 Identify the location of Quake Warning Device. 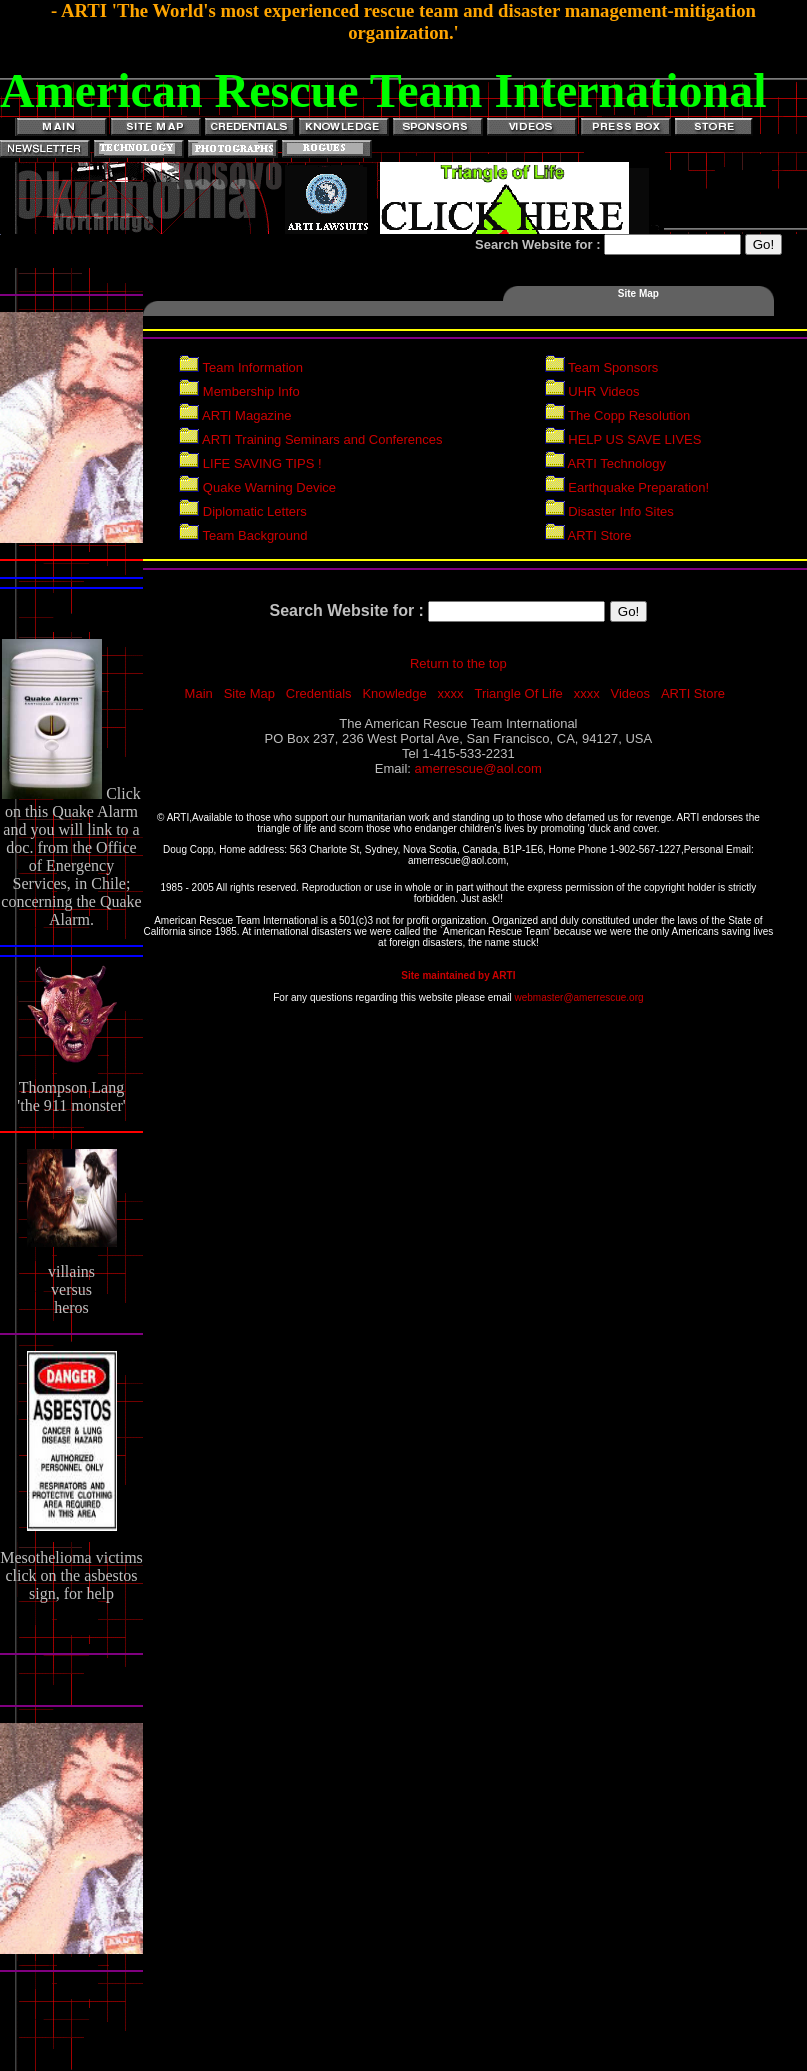
(257, 487).